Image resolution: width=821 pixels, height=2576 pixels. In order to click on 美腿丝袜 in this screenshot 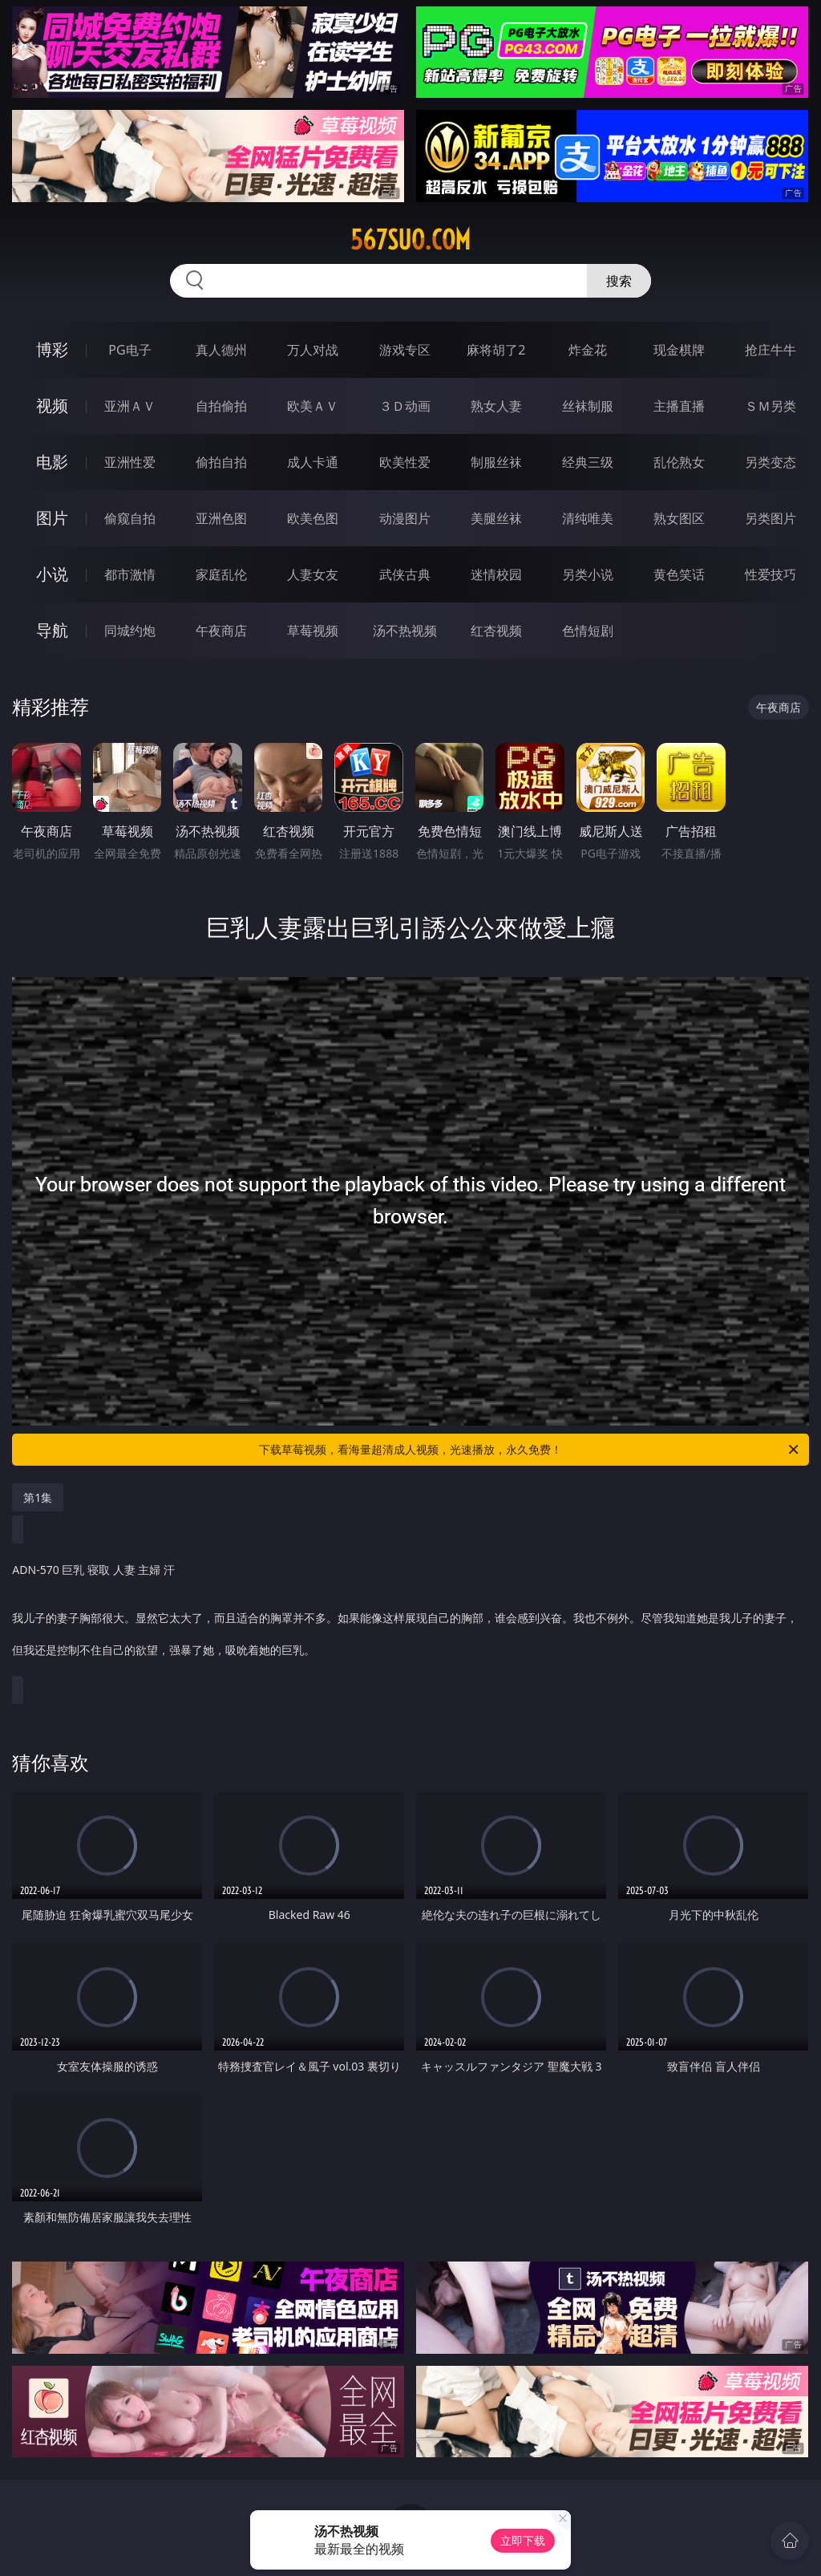, I will do `click(496, 518)`.